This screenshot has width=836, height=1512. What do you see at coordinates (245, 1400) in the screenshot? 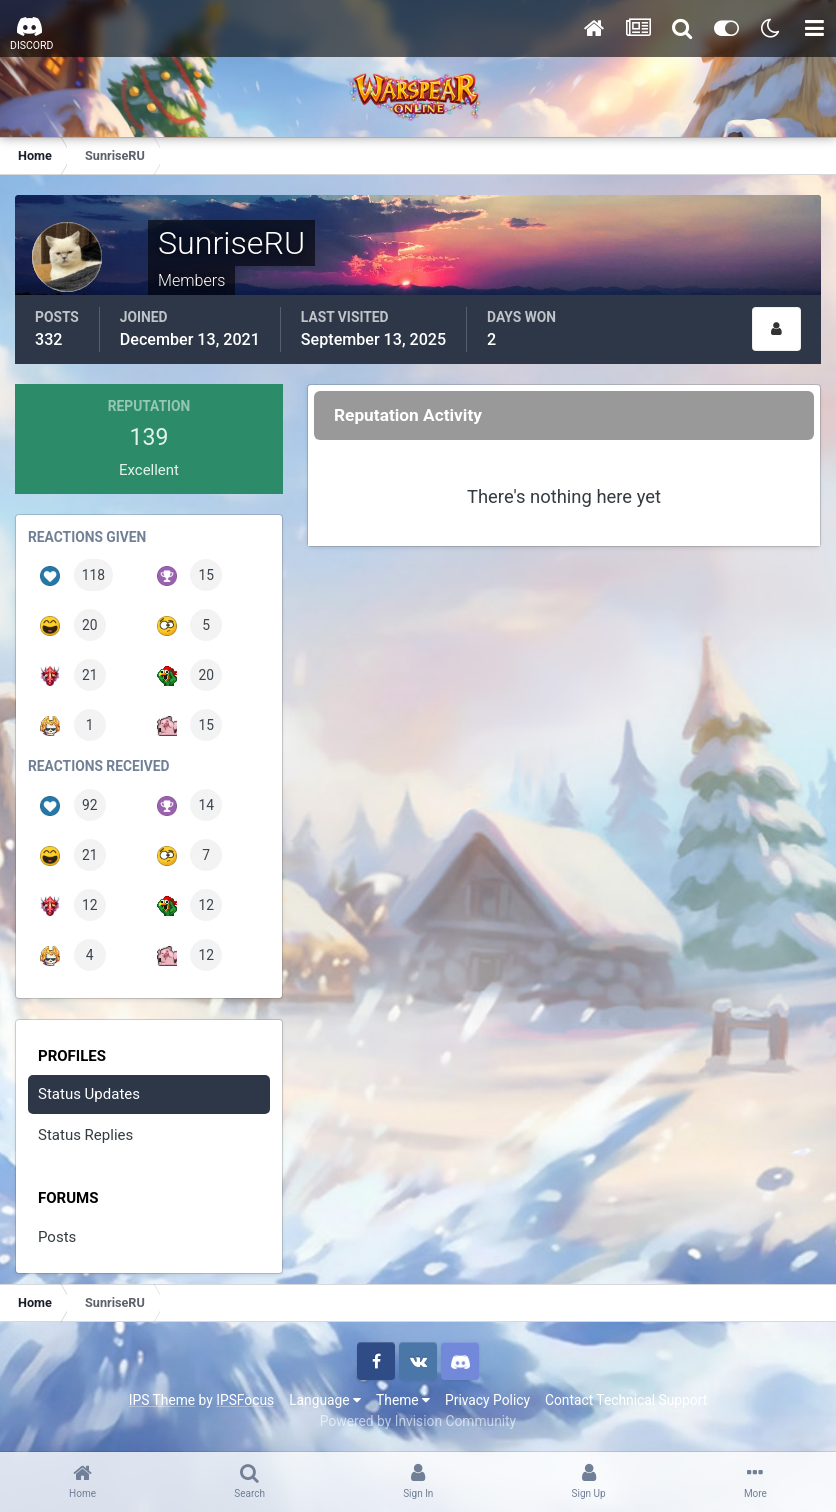
I see `IPSFocus` at bounding box center [245, 1400].